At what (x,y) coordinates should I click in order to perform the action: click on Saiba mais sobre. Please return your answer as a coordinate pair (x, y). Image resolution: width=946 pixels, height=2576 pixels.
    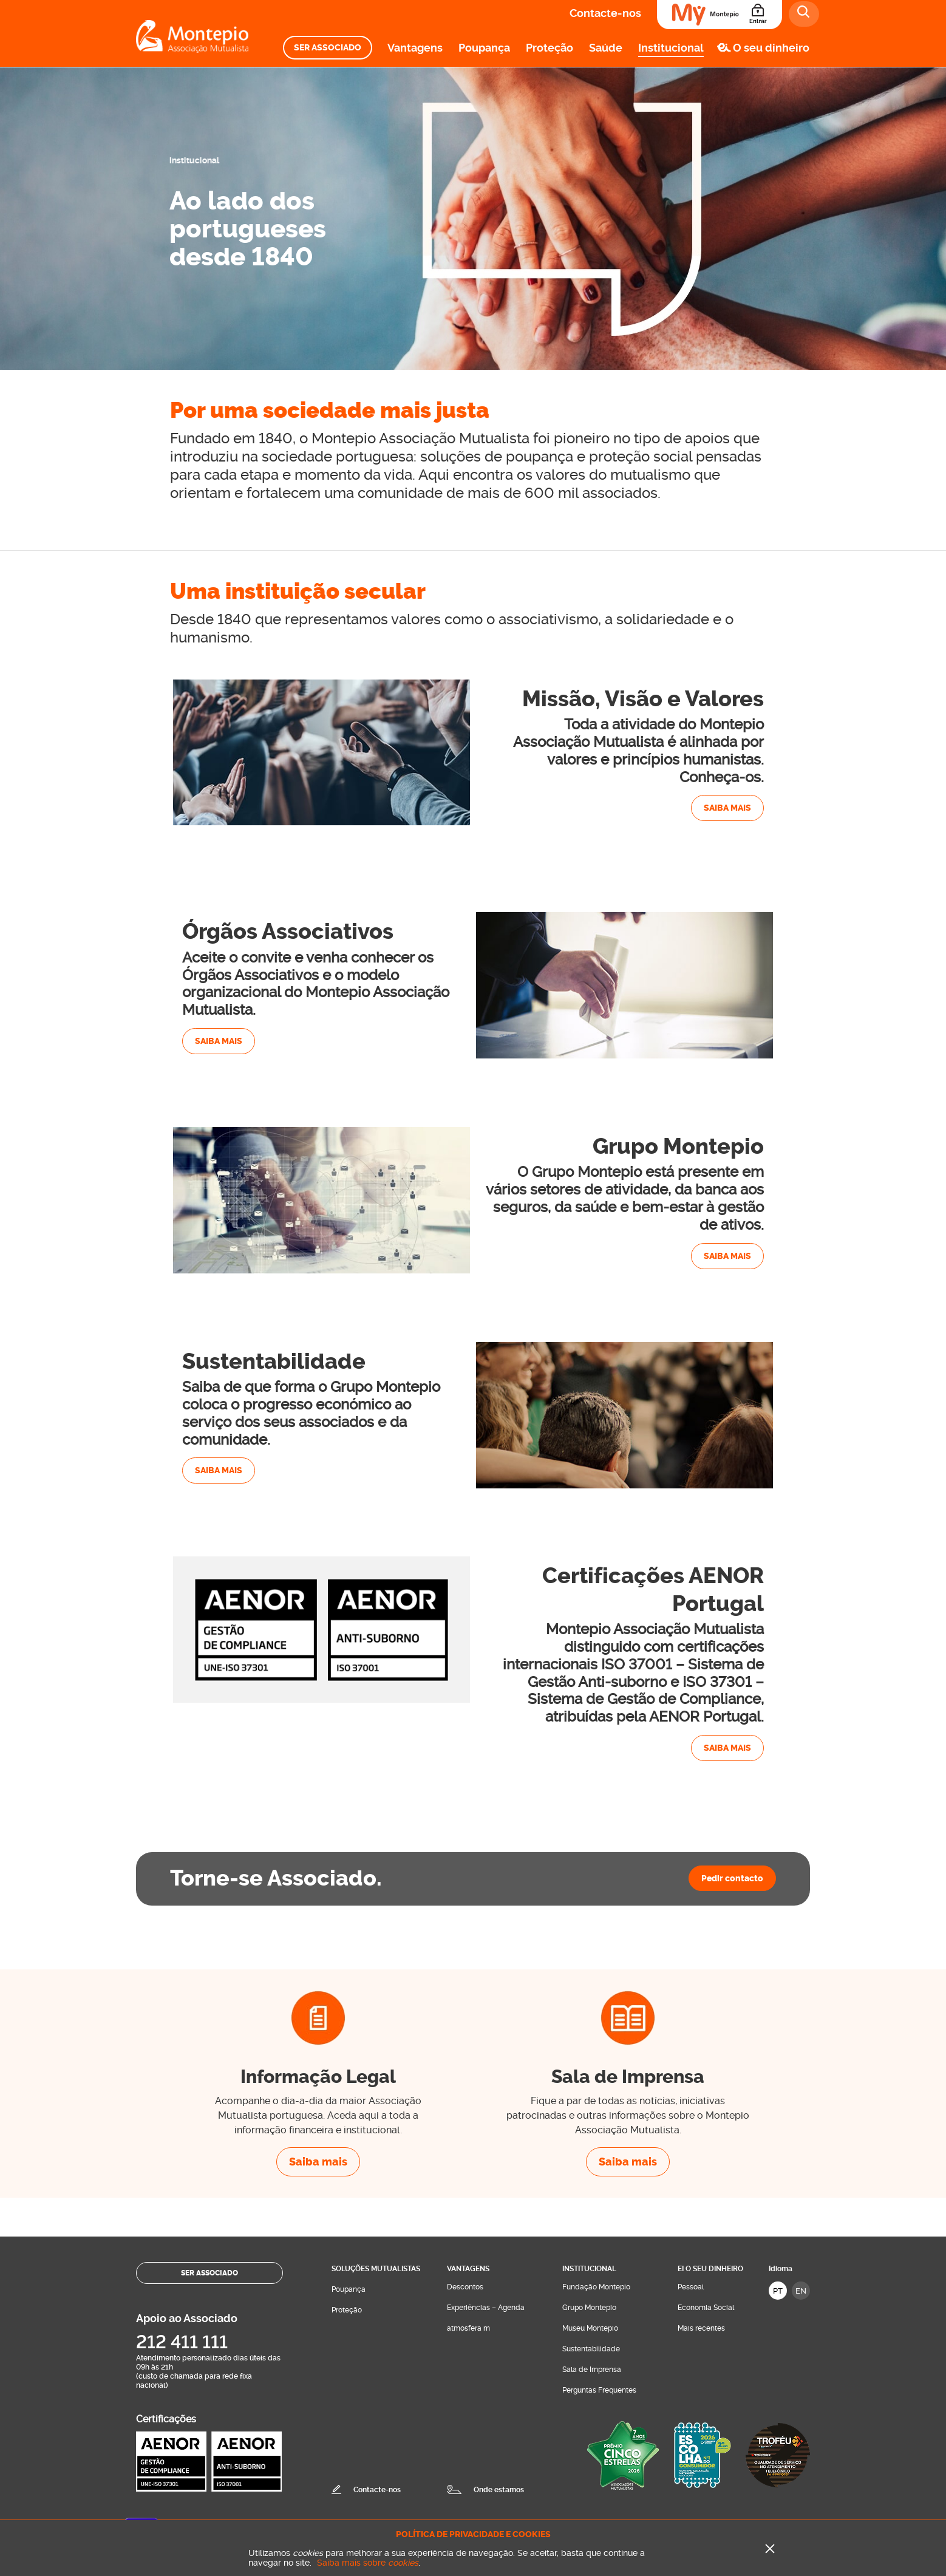
    Looking at the image, I should click on (367, 2562).